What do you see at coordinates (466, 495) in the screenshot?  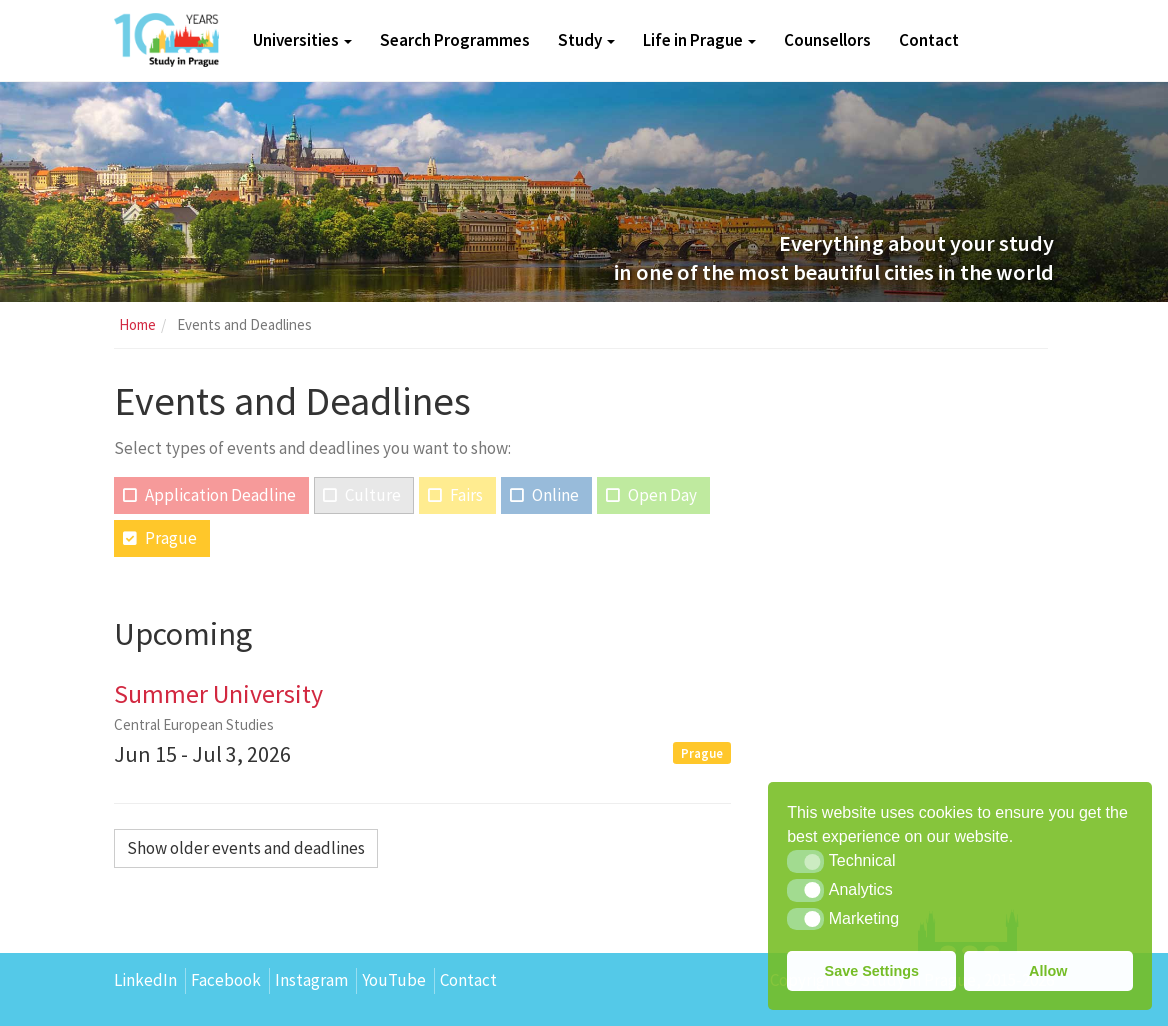 I see `Fairs` at bounding box center [466, 495].